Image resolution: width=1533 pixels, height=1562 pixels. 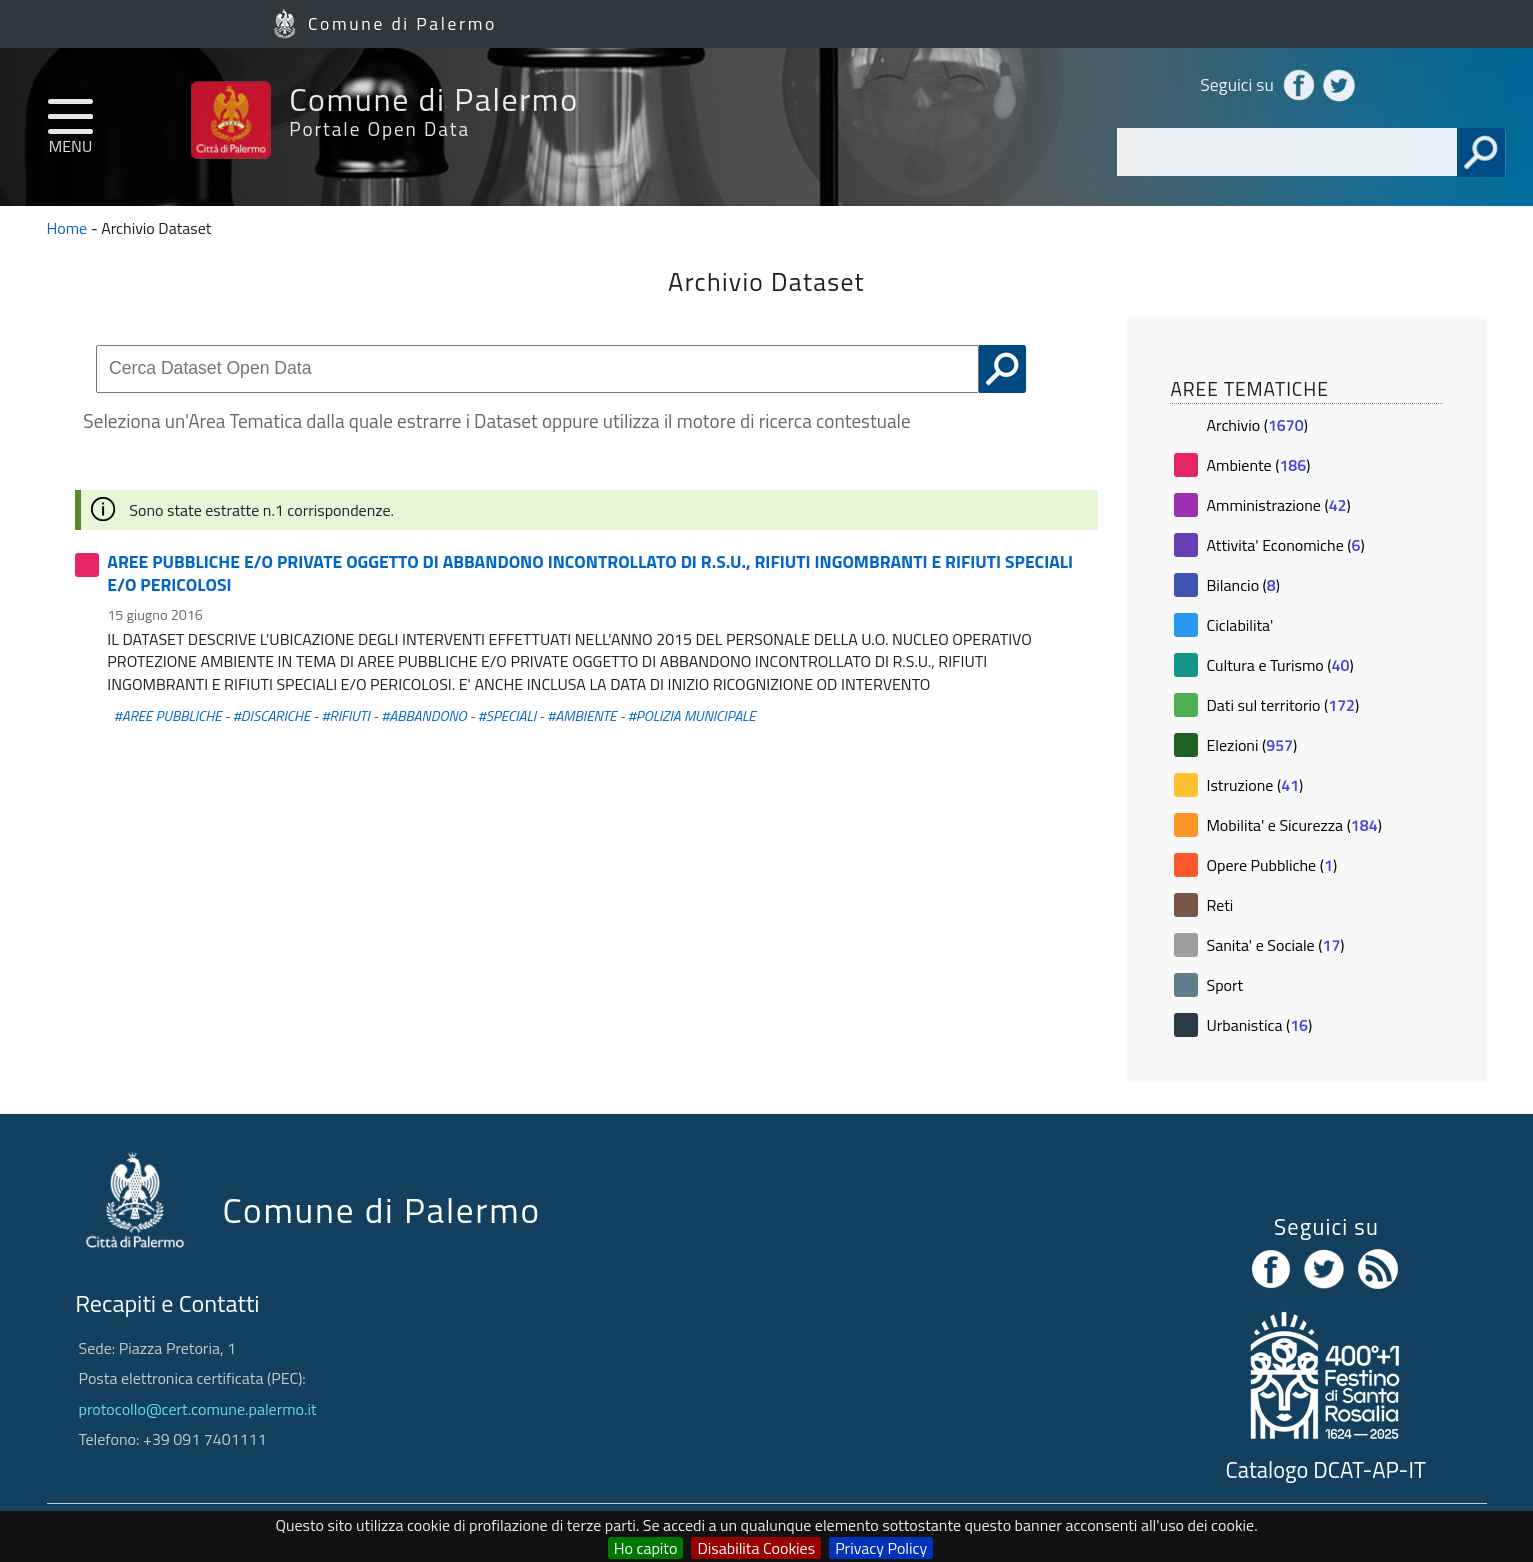 What do you see at coordinates (1279, 665) in the screenshot?
I see `Cultura e Turismo ()` at bounding box center [1279, 665].